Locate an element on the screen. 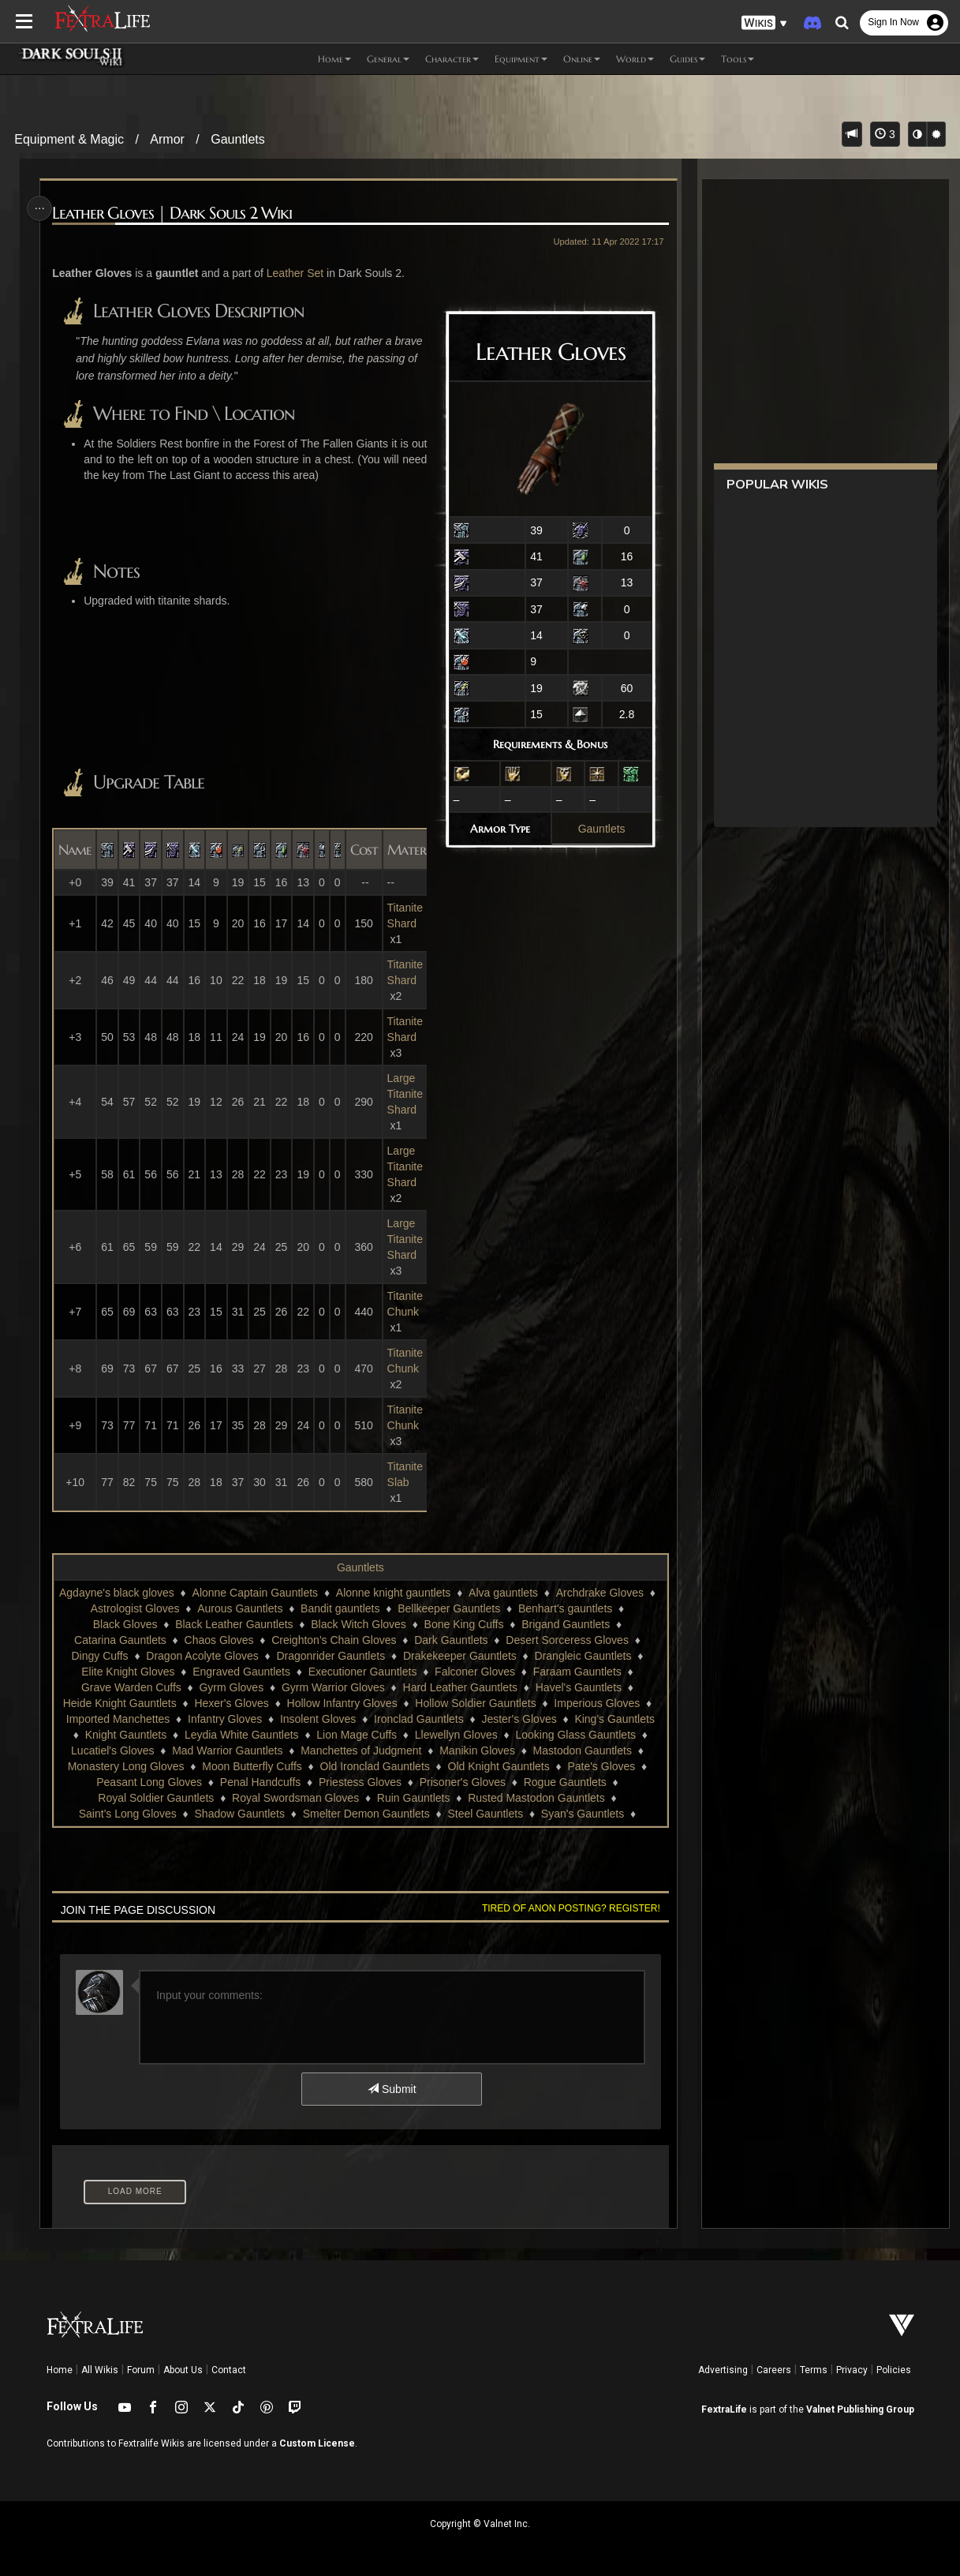 The height and width of the screenshot is (2576, 960). Chaos Gloves is located at coordinates (218, 1640).